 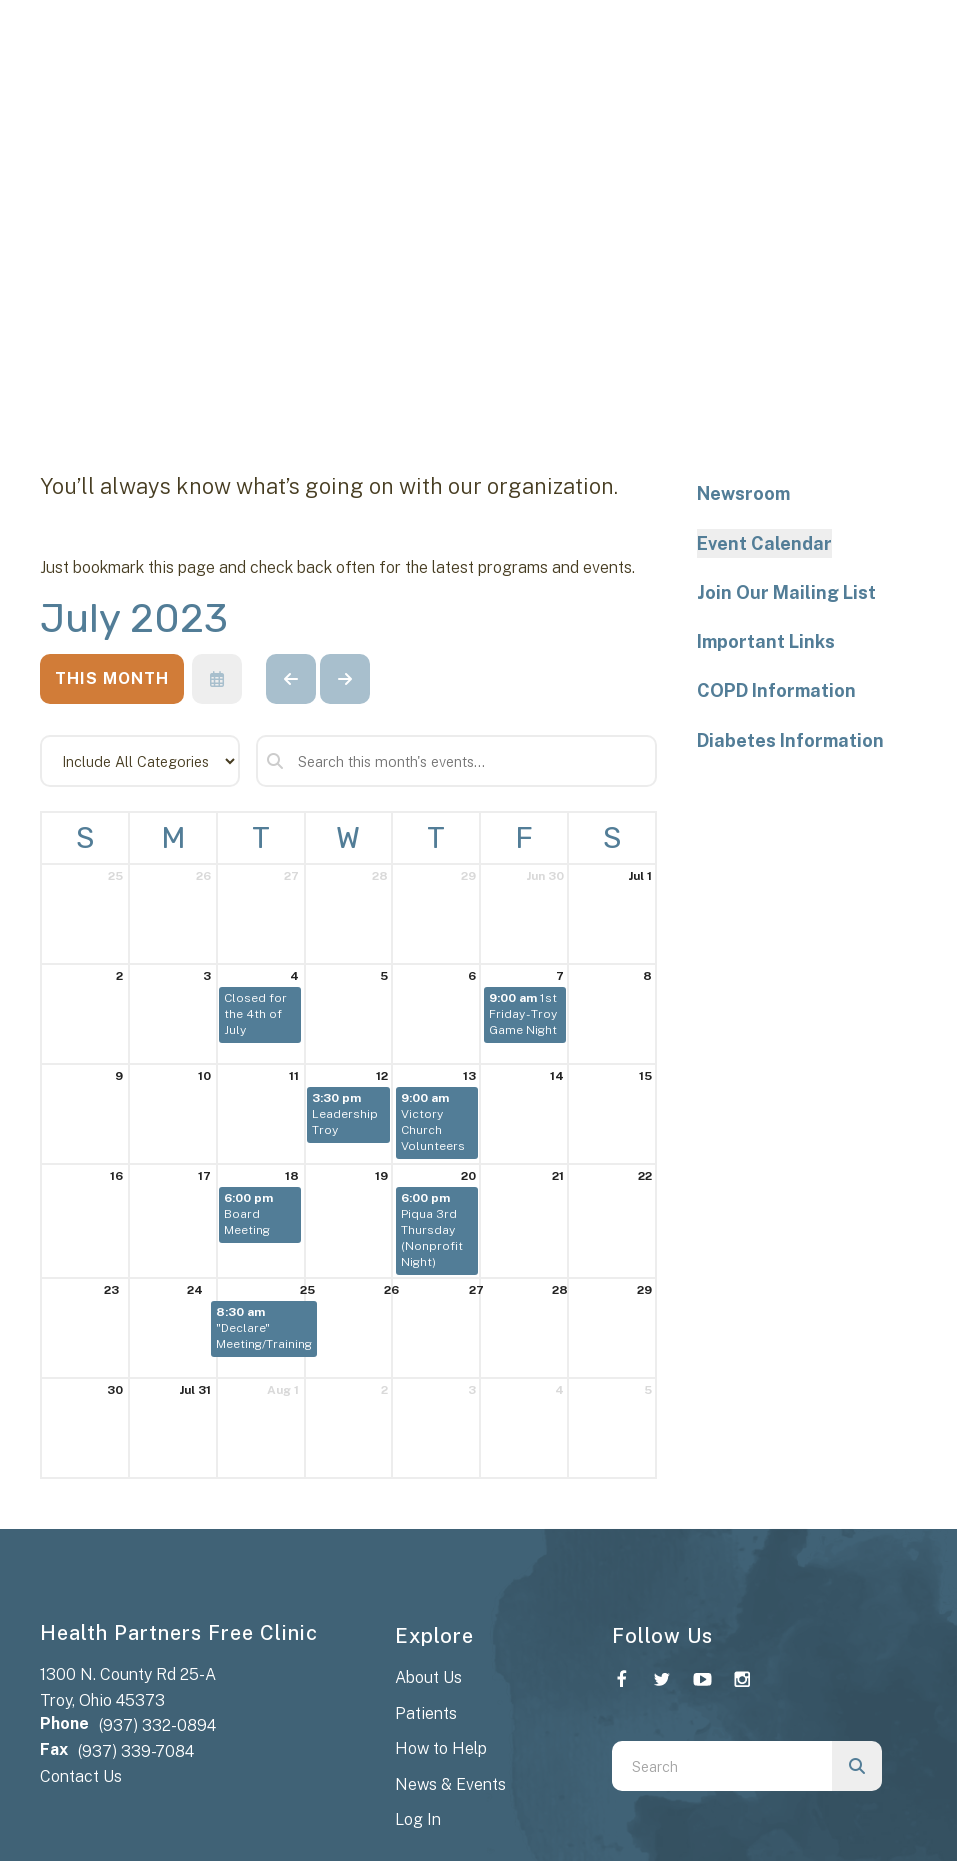 What do you see at coordinates (136, 1751) in the screenshot?
I see `(937) 339-7084` at bounding box center [136, 1751].